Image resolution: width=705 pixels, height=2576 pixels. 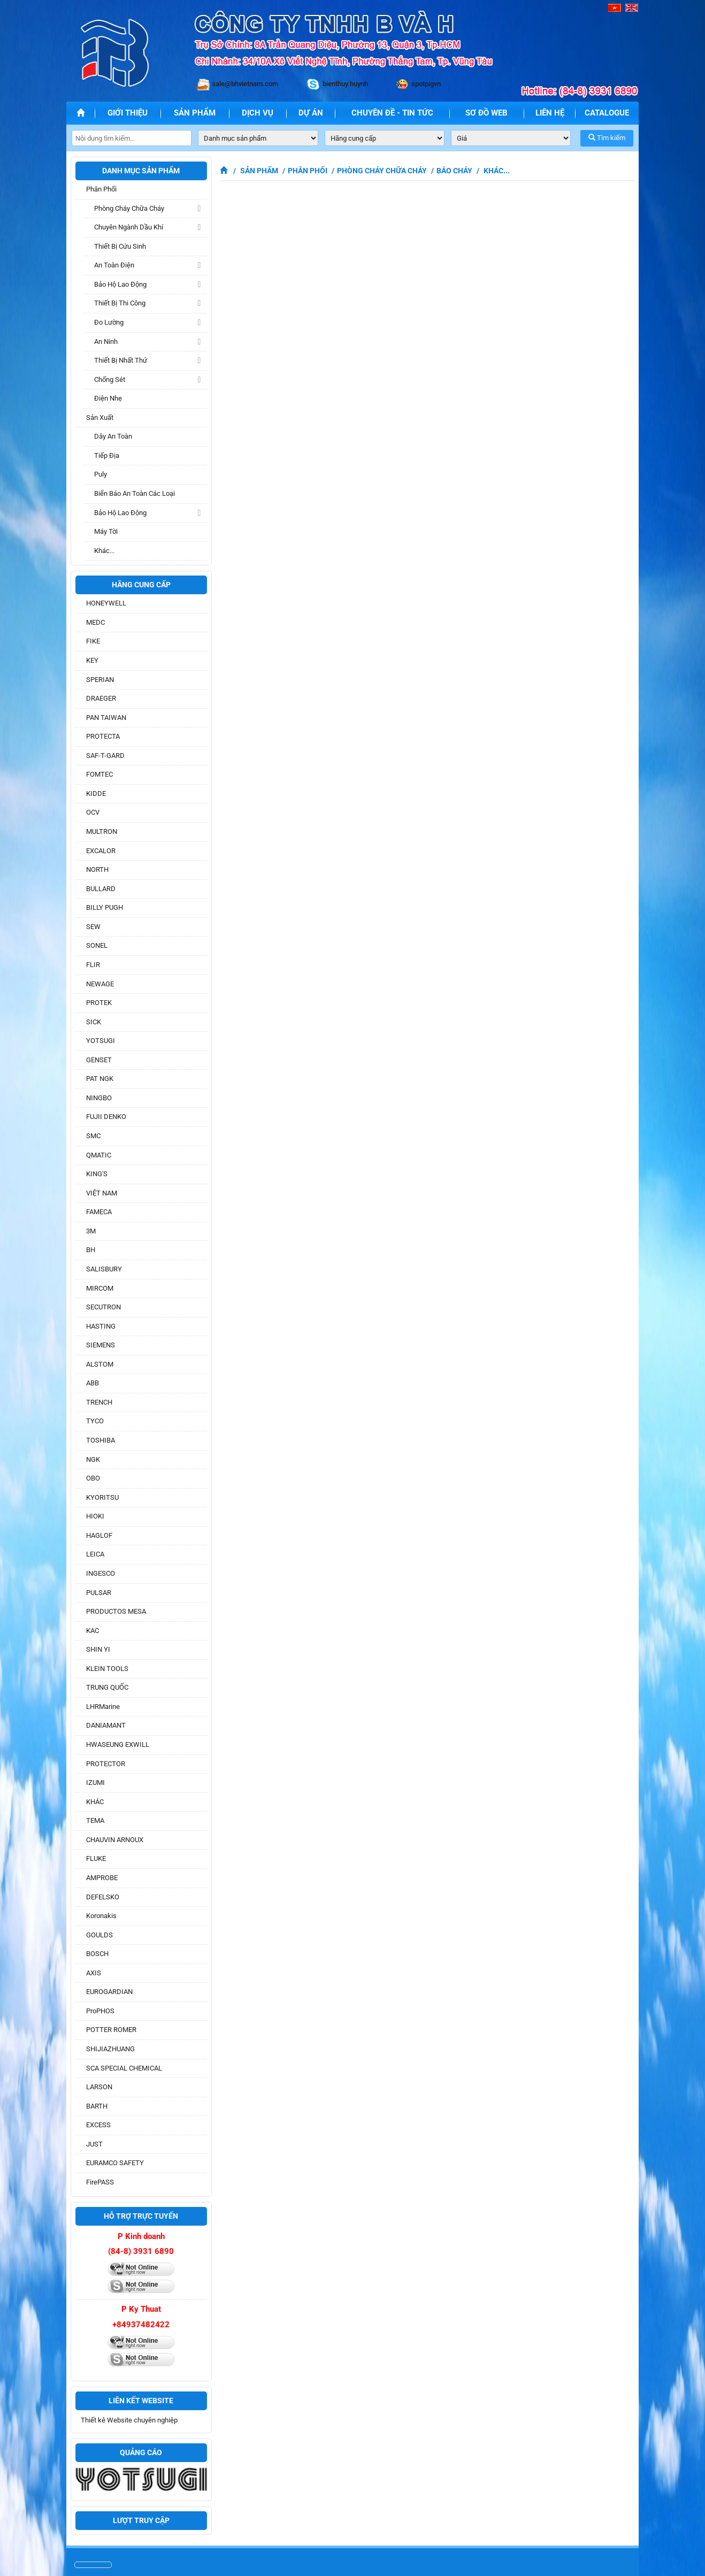 What do you see at coordinates (96, 1858) in the screenshot?
I see `FLUKE` at bounding box center [96, 1858].